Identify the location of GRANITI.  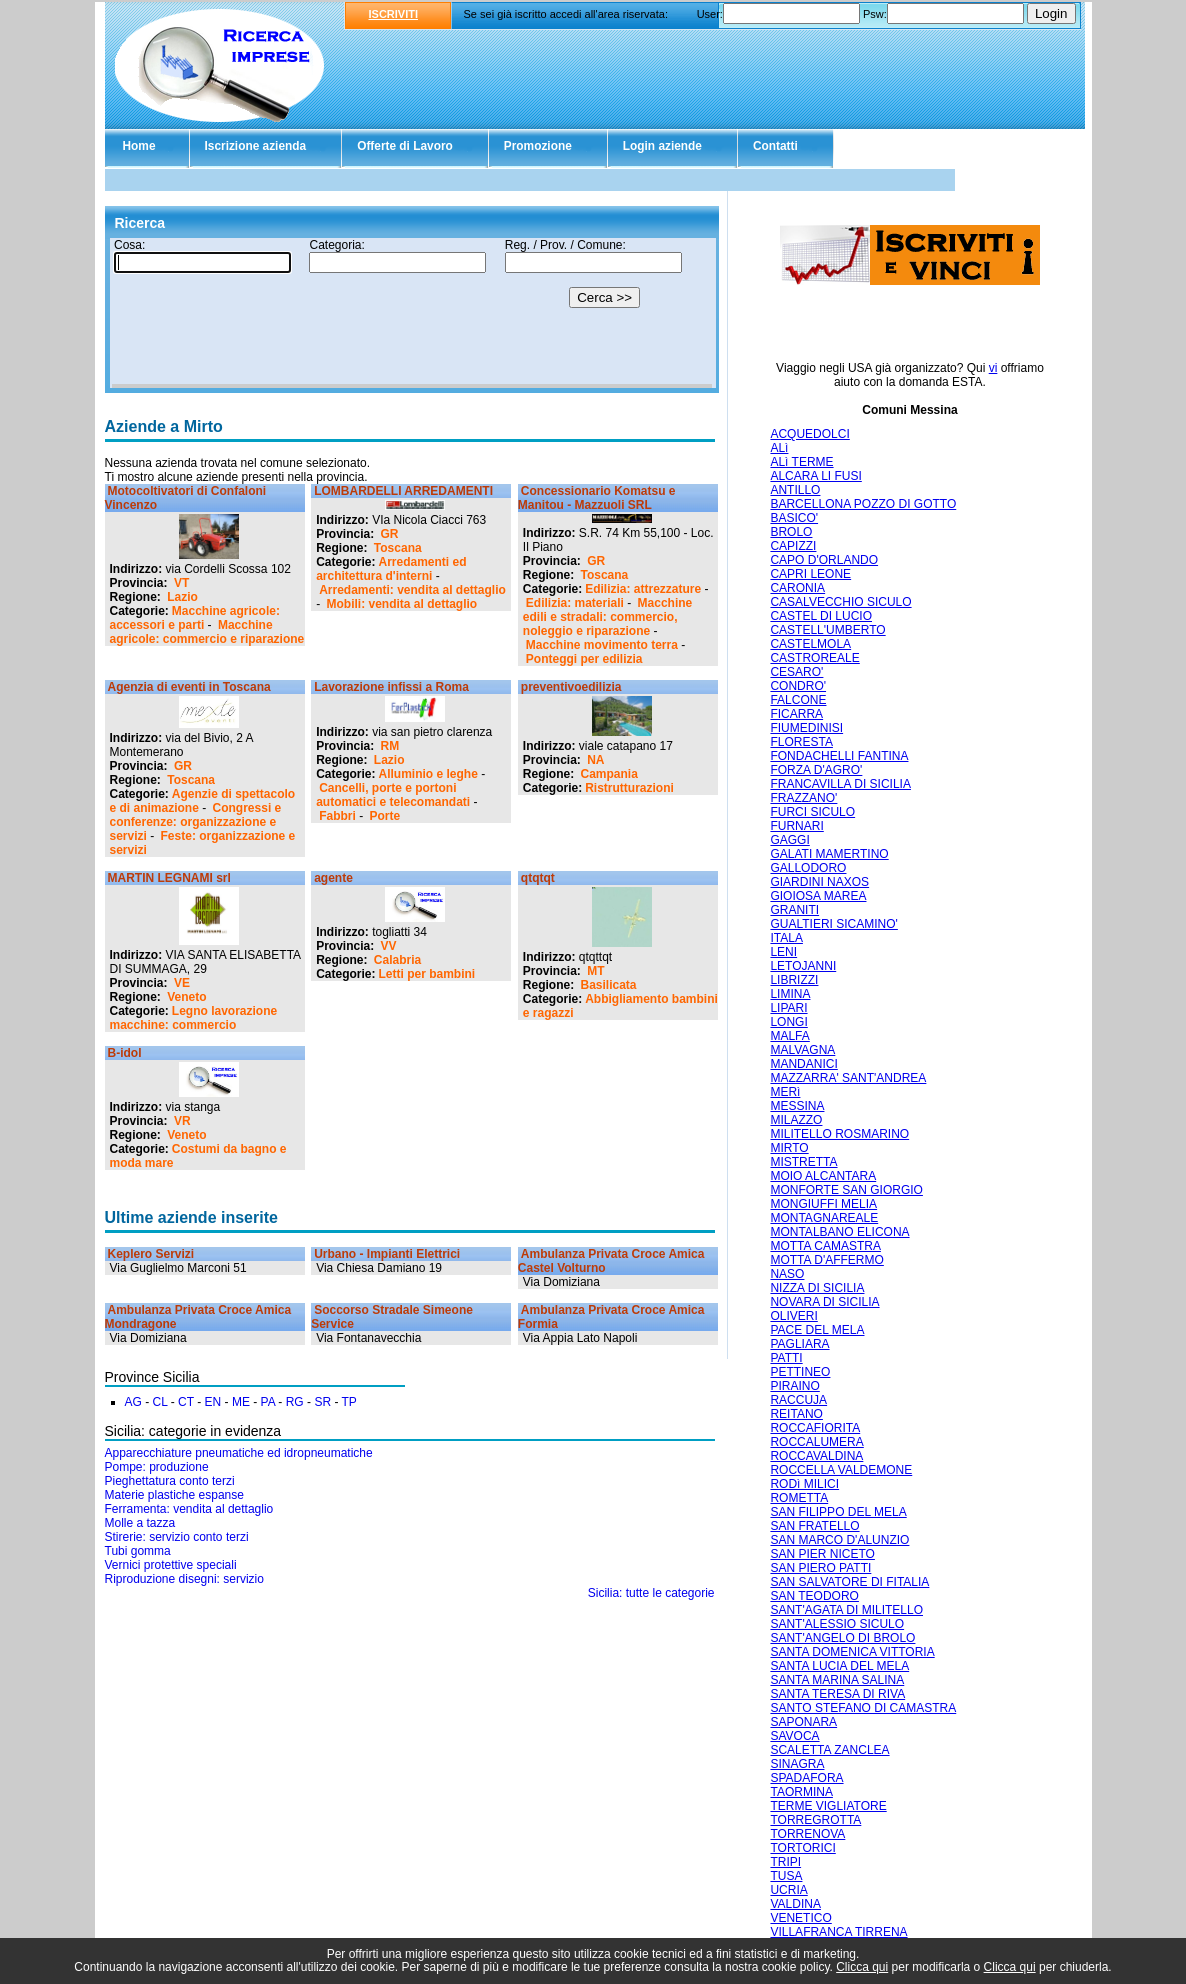
(794, 910).